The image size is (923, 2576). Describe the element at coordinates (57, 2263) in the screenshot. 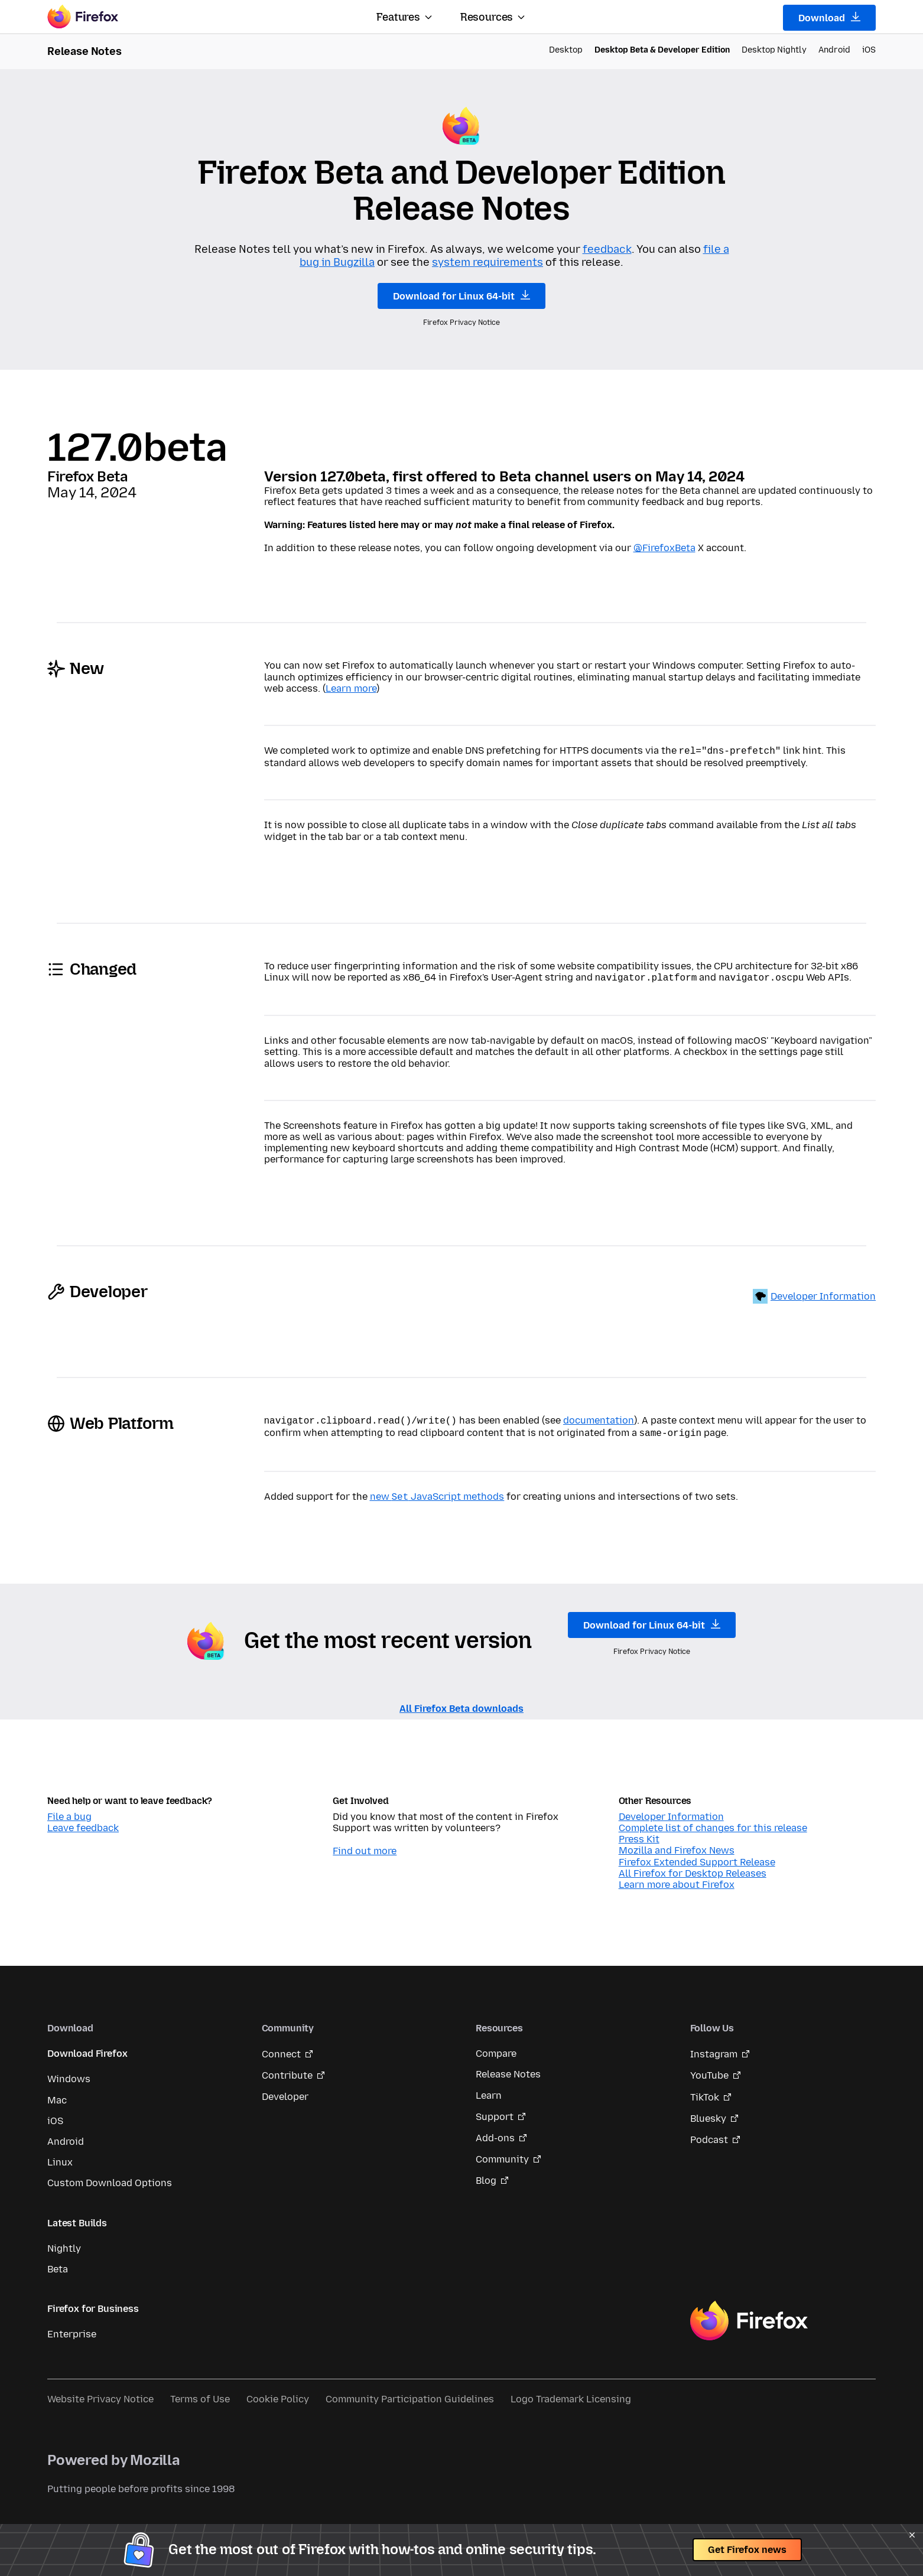

I see `Beta` at that location.